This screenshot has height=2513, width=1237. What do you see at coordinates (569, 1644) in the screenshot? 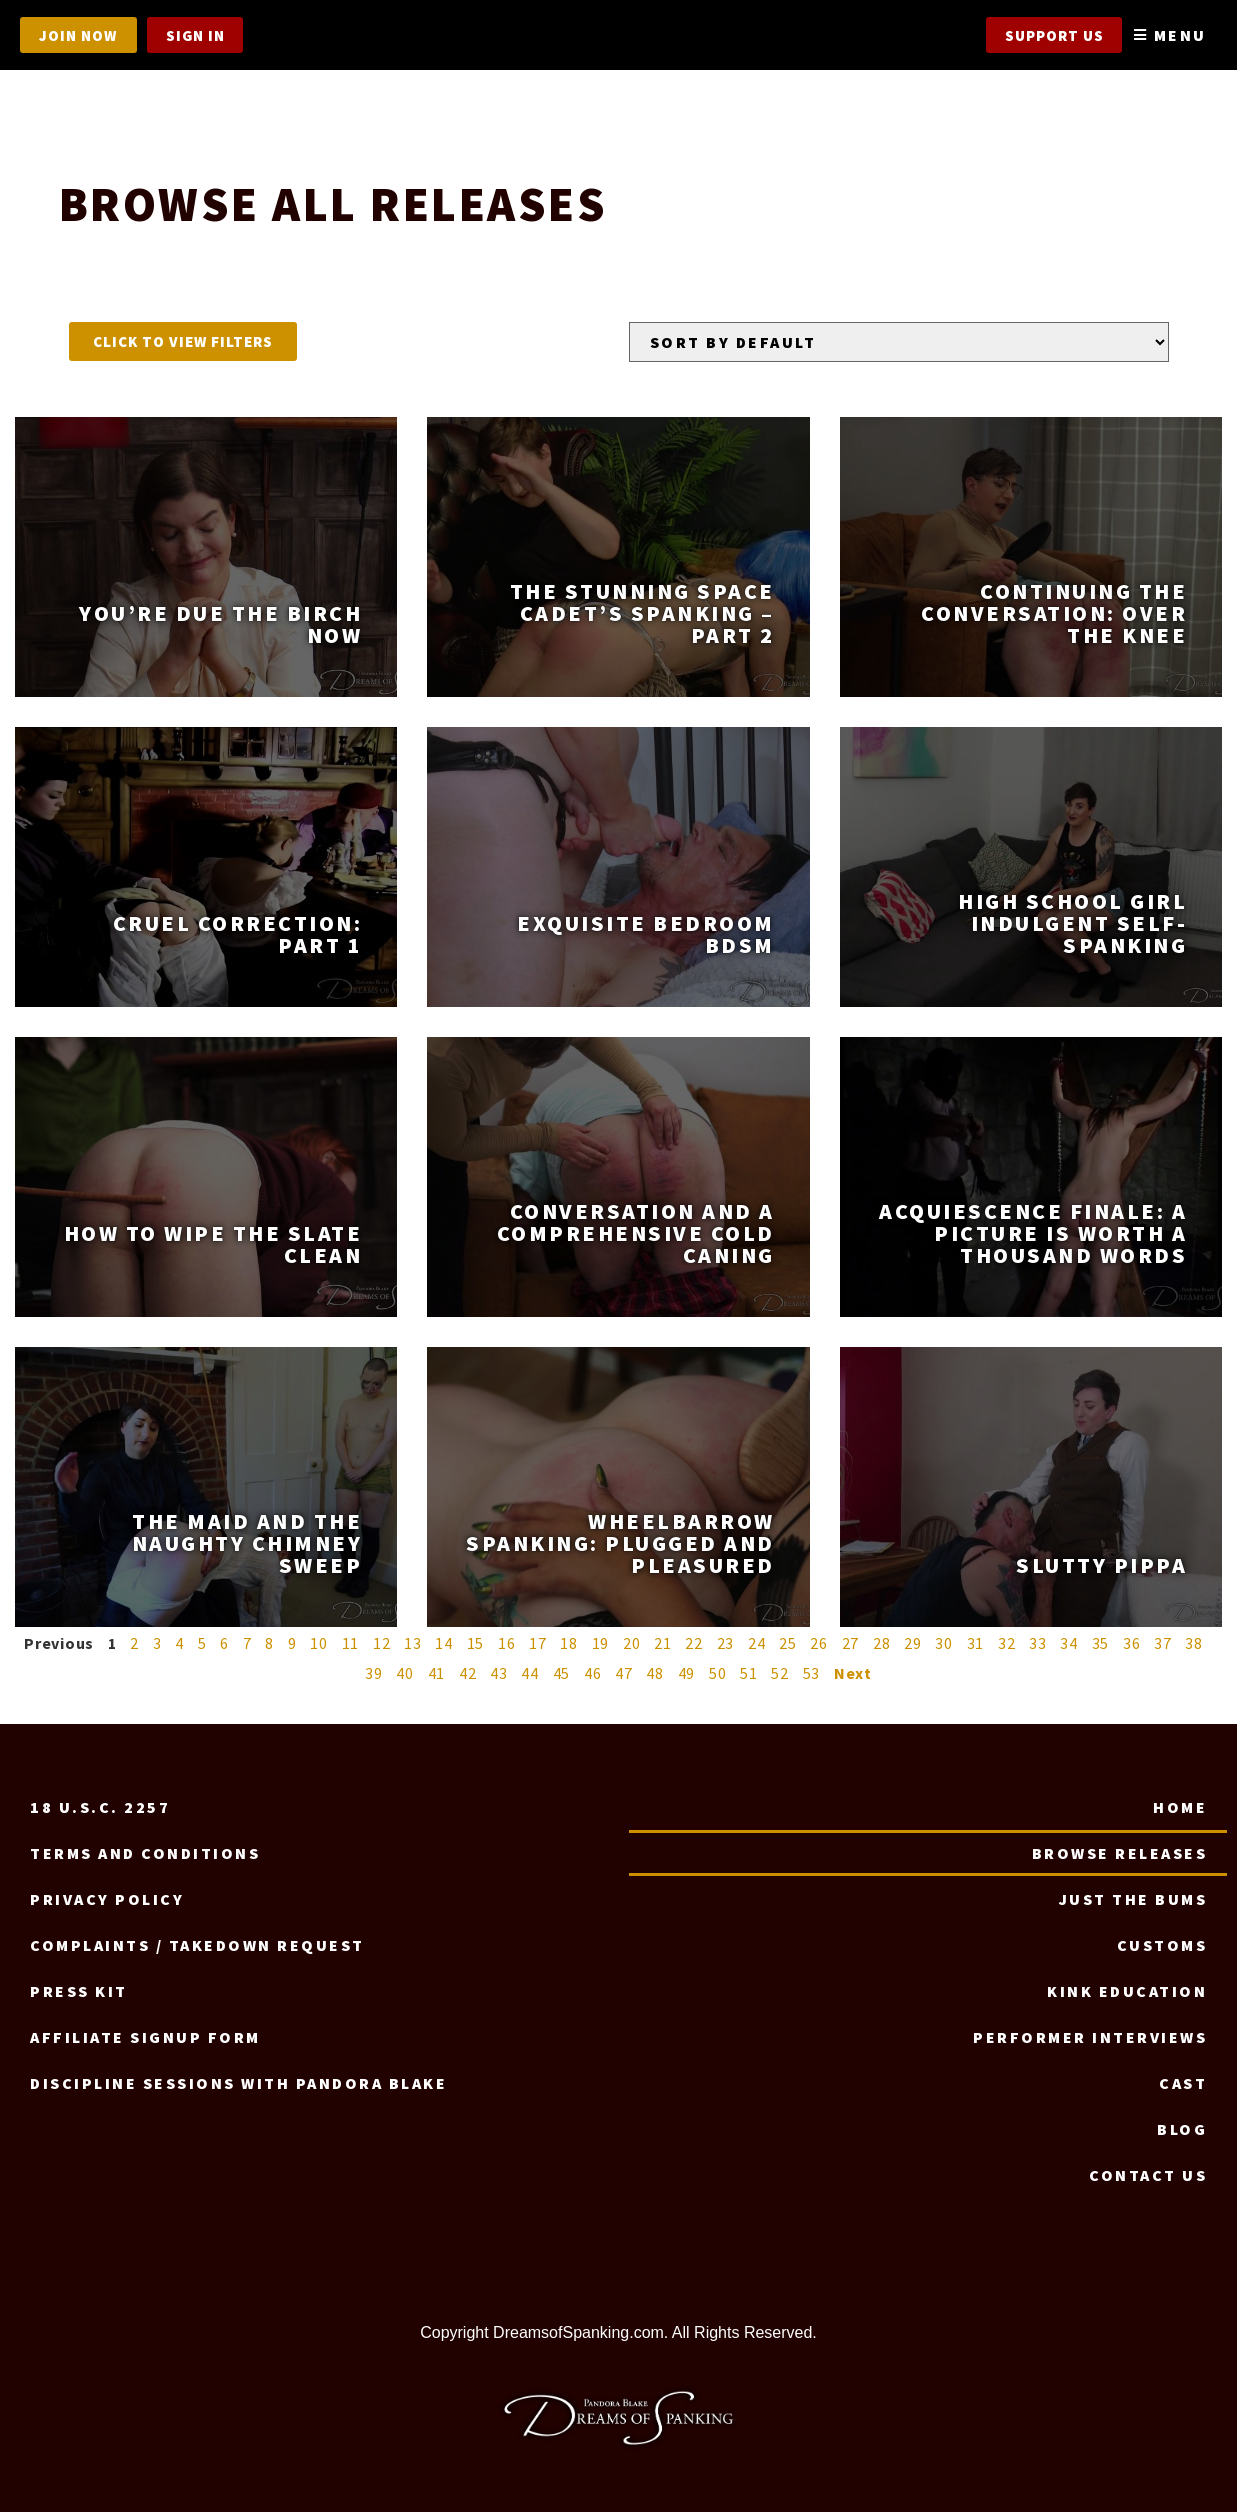
I see `18` at bounding box center [569, 1644].